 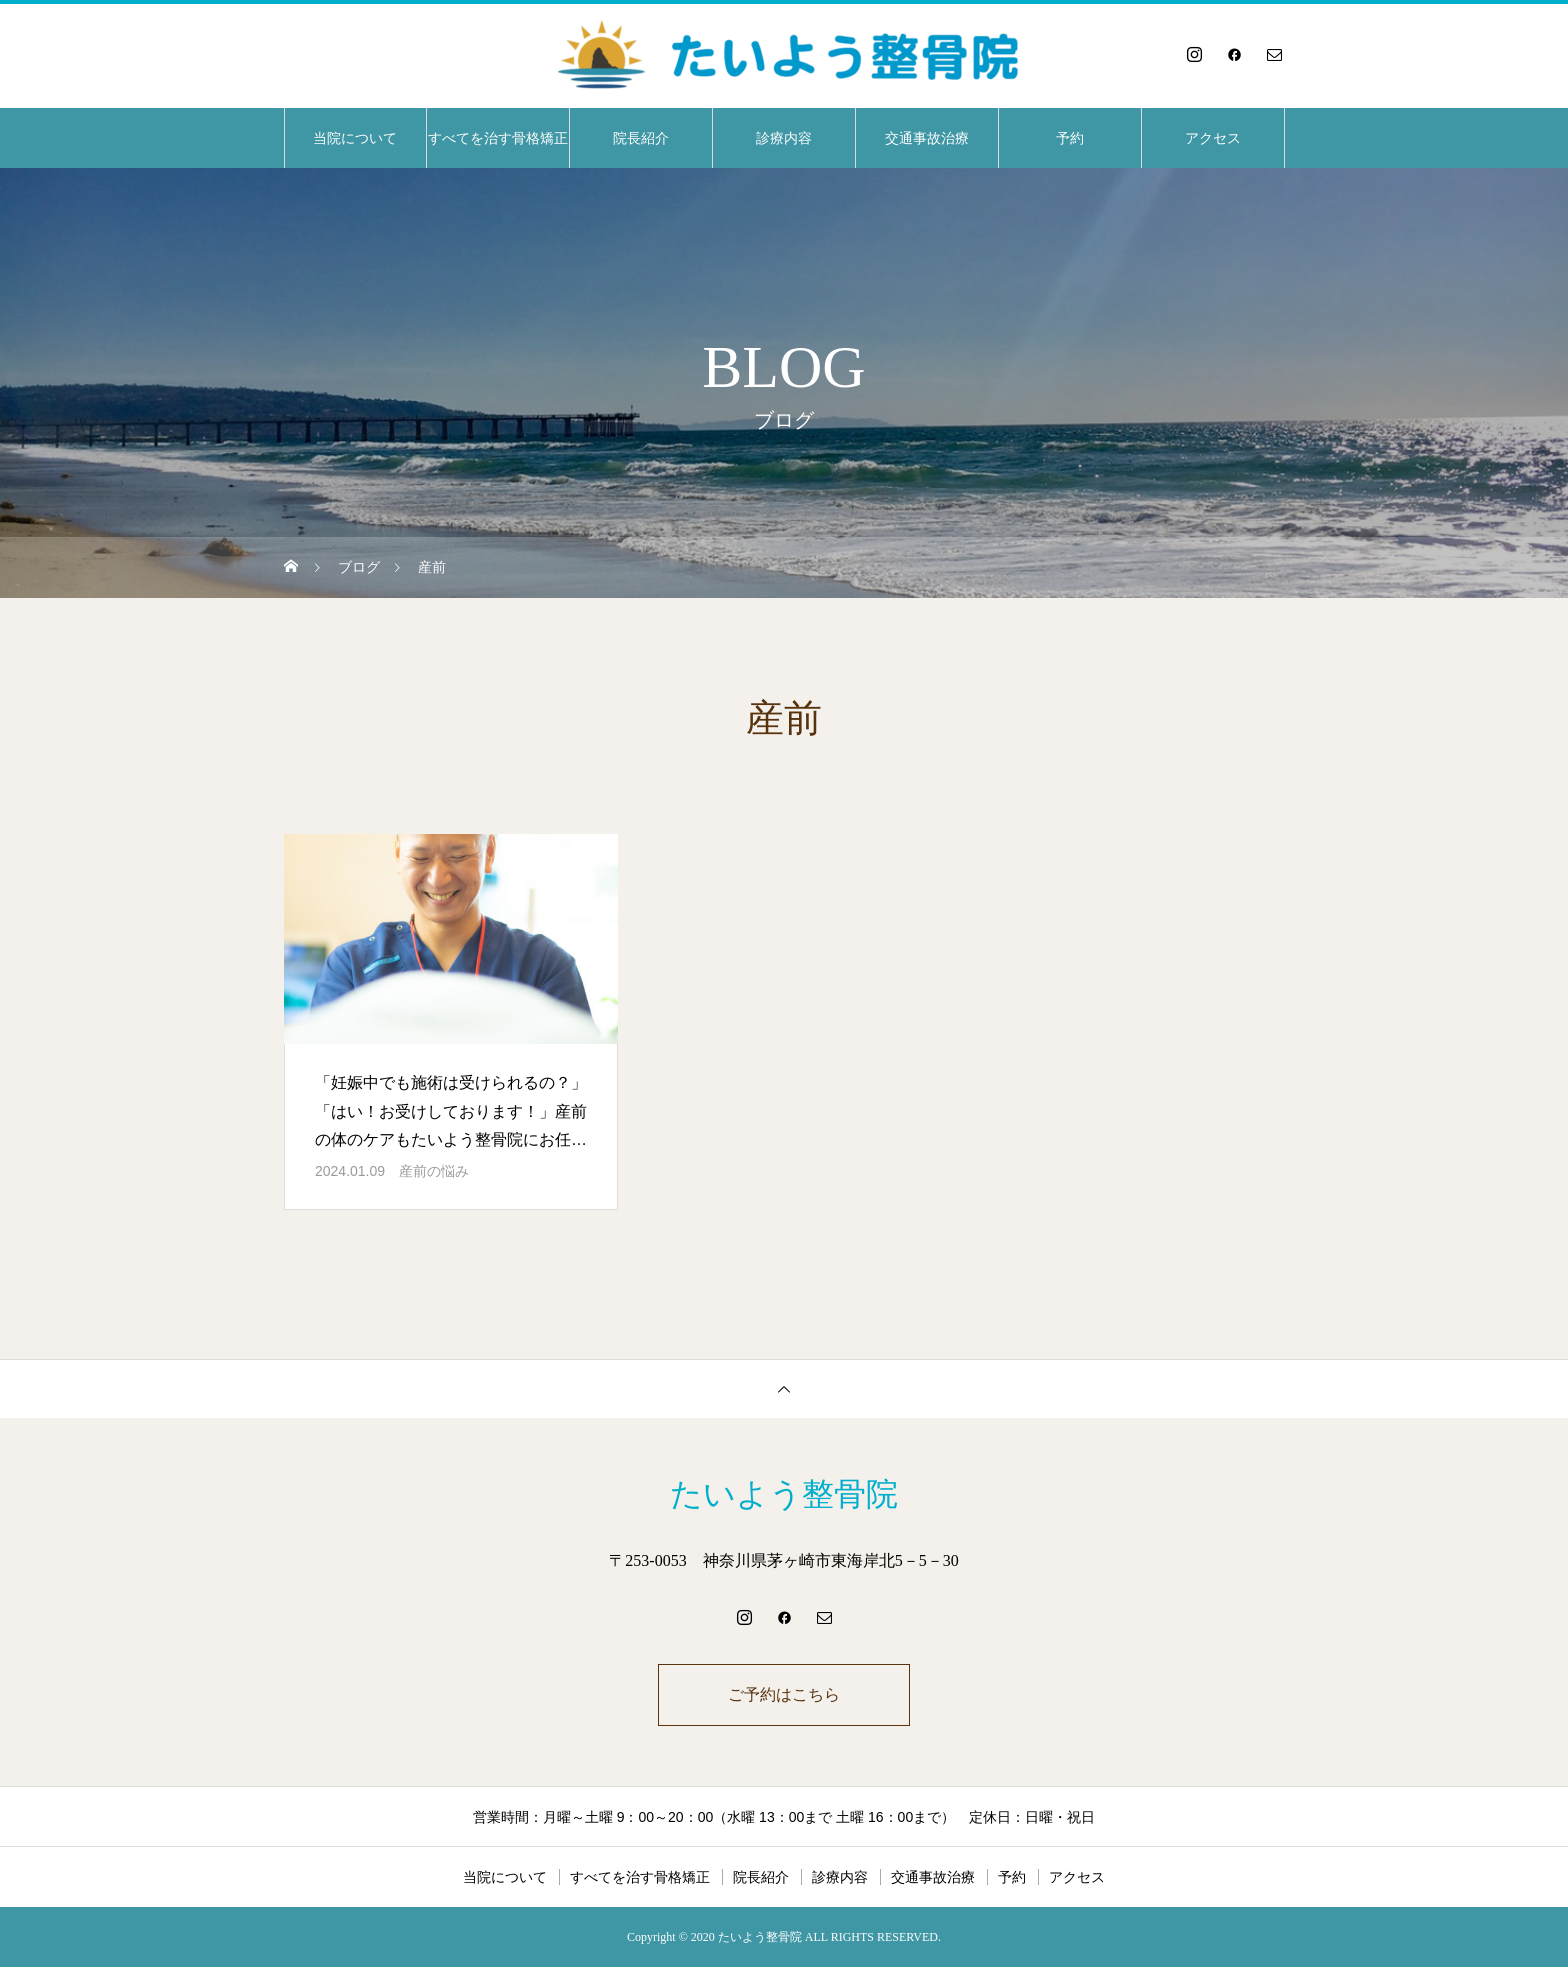 What do you see at coordinates (498, 138) in the screenshot?
I see `すべてを治す骨格矯正` at bounding box center [498, 138].